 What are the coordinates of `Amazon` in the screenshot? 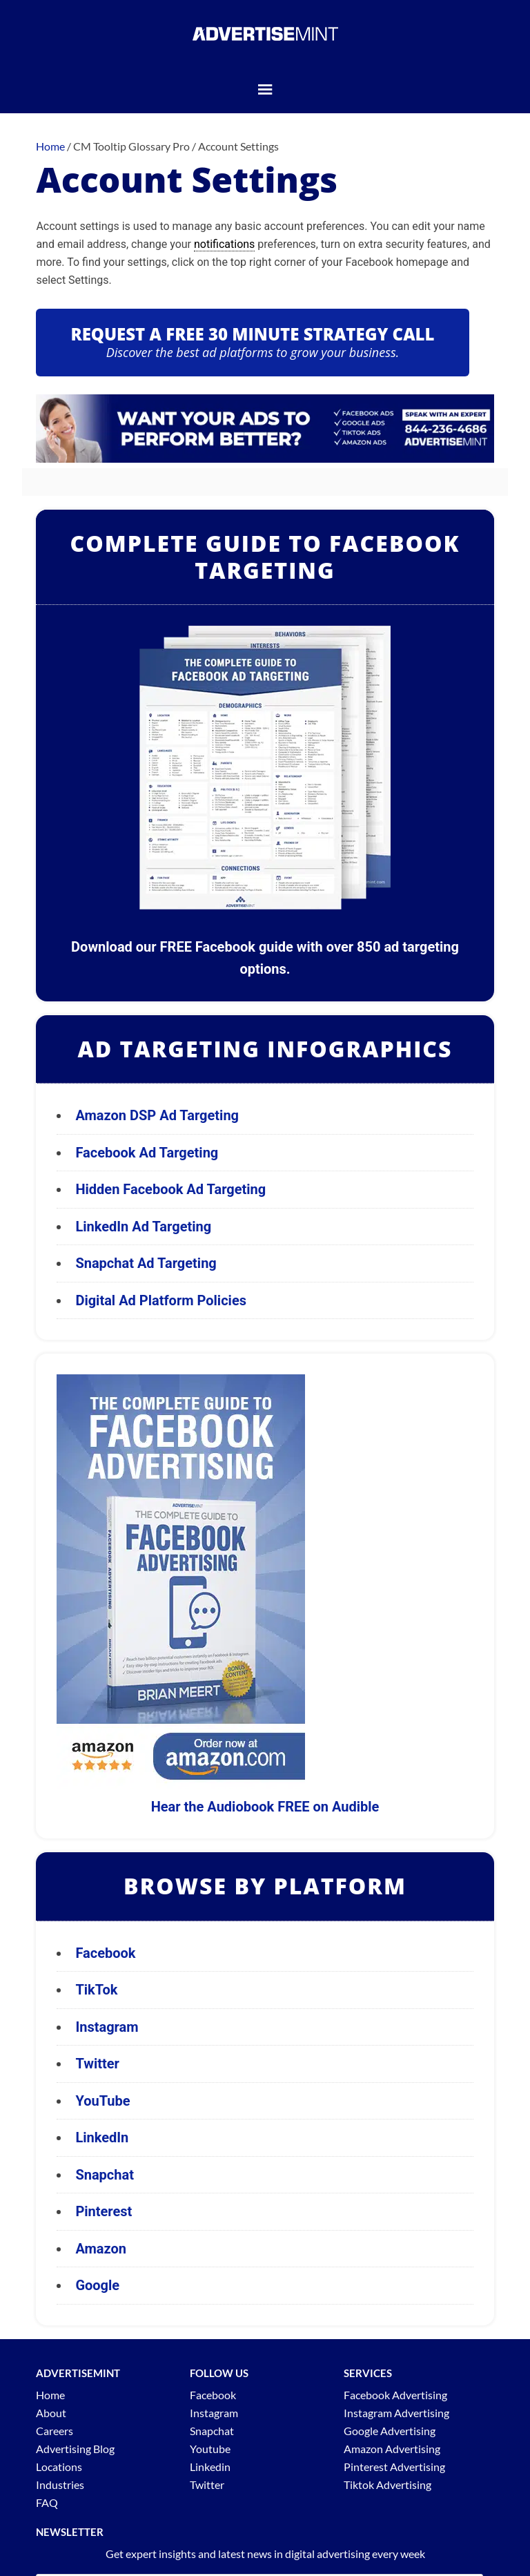 It's located at (100, 2248).